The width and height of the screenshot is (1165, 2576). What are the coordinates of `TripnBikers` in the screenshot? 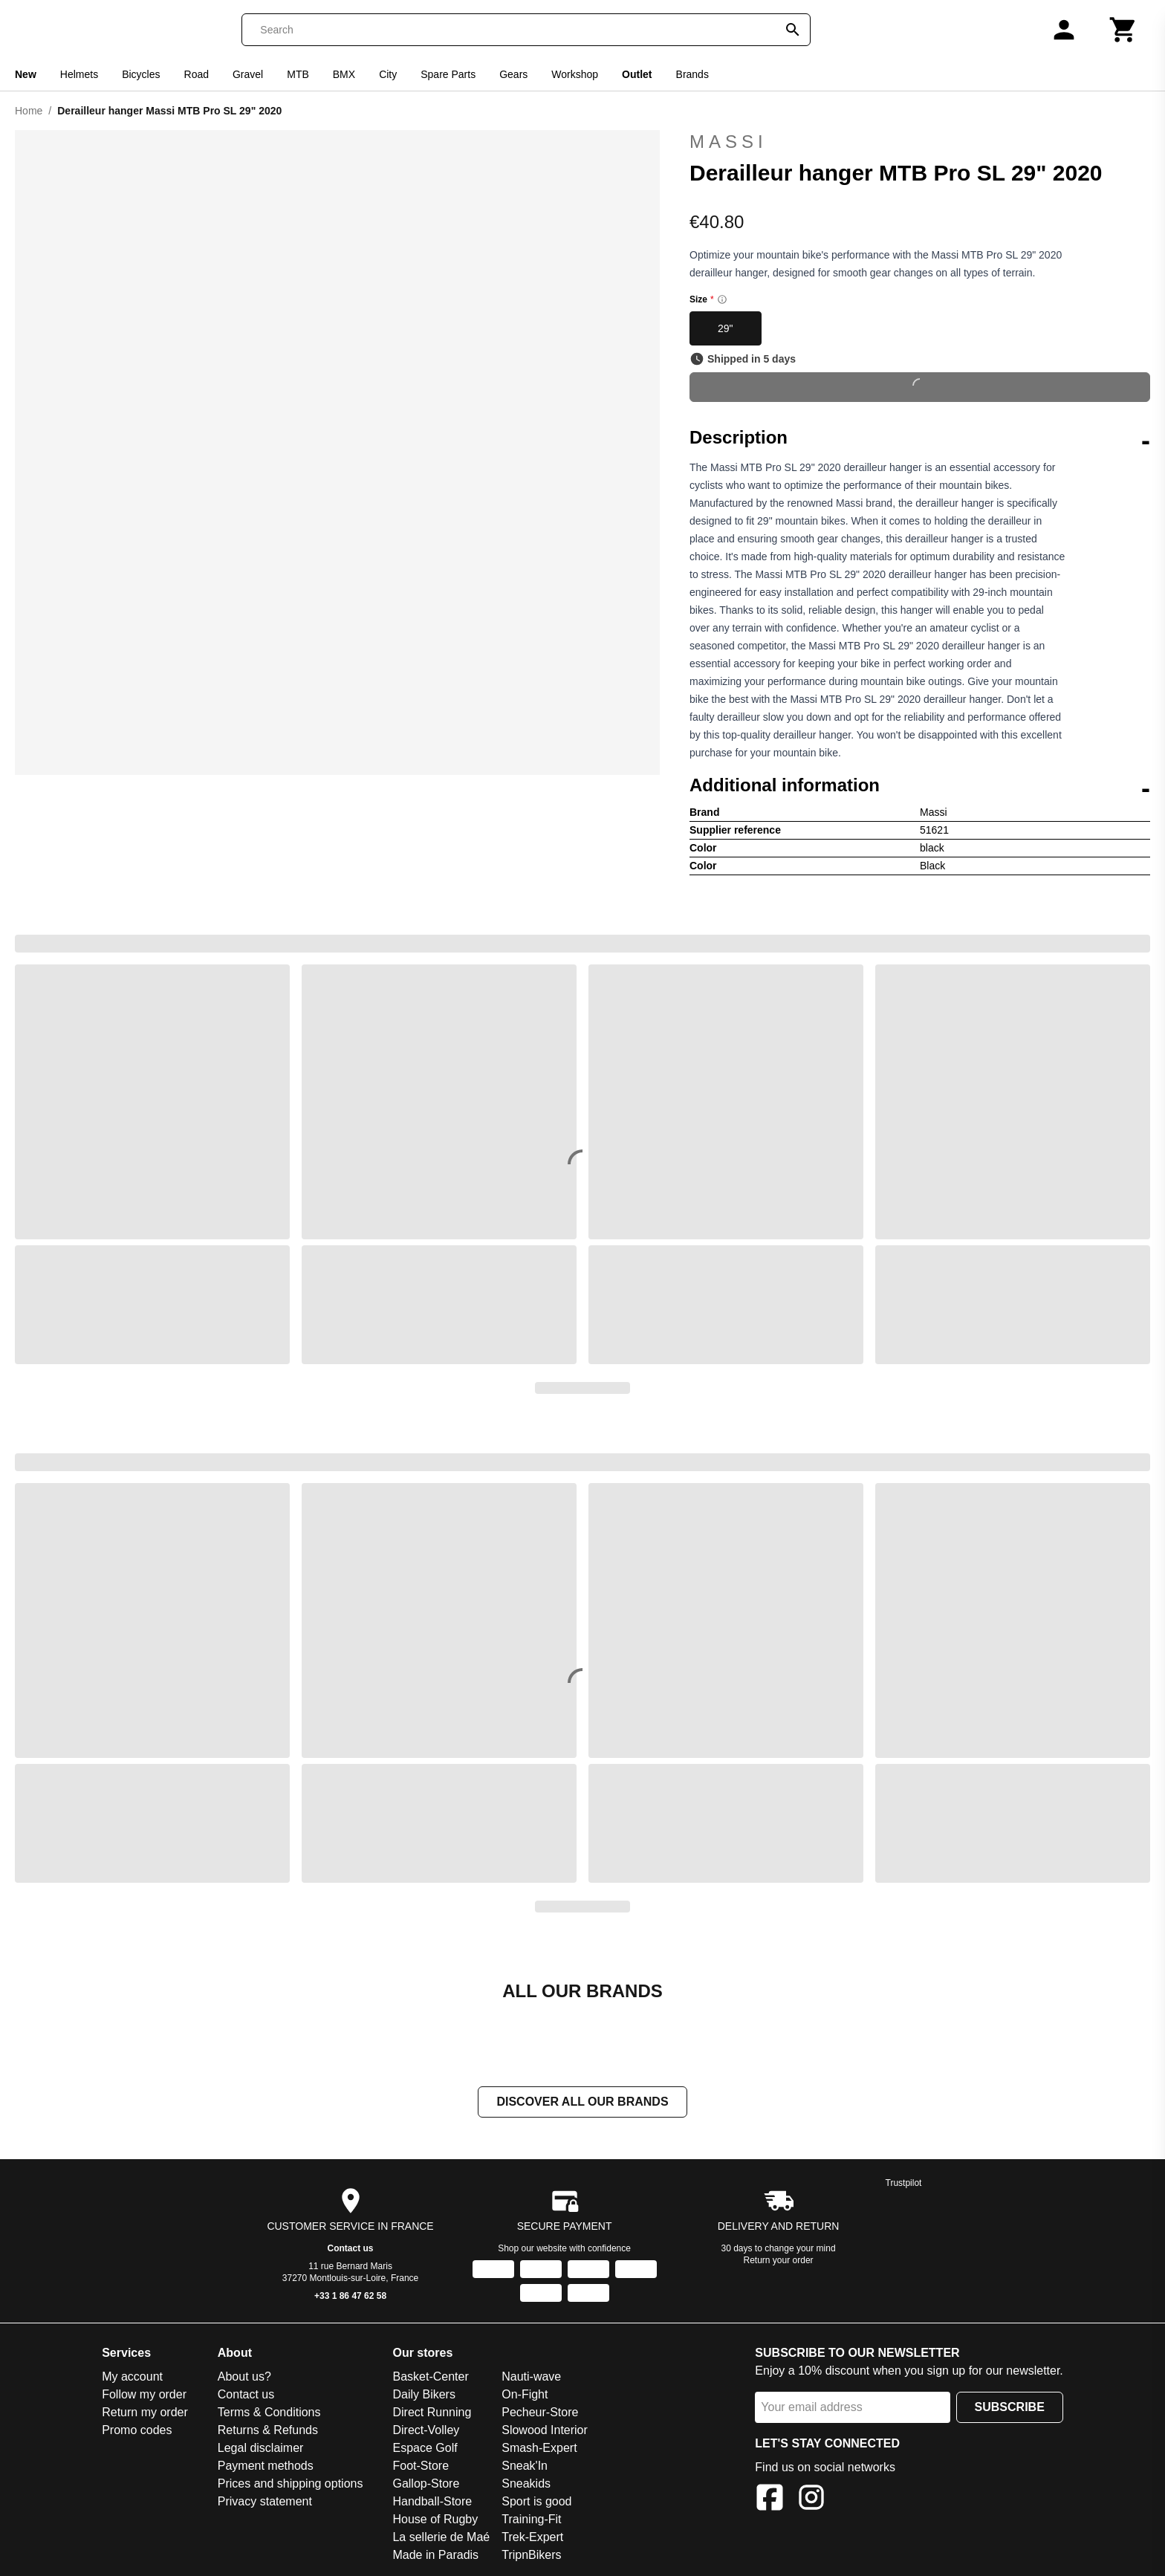 It's located at (531, 2555).